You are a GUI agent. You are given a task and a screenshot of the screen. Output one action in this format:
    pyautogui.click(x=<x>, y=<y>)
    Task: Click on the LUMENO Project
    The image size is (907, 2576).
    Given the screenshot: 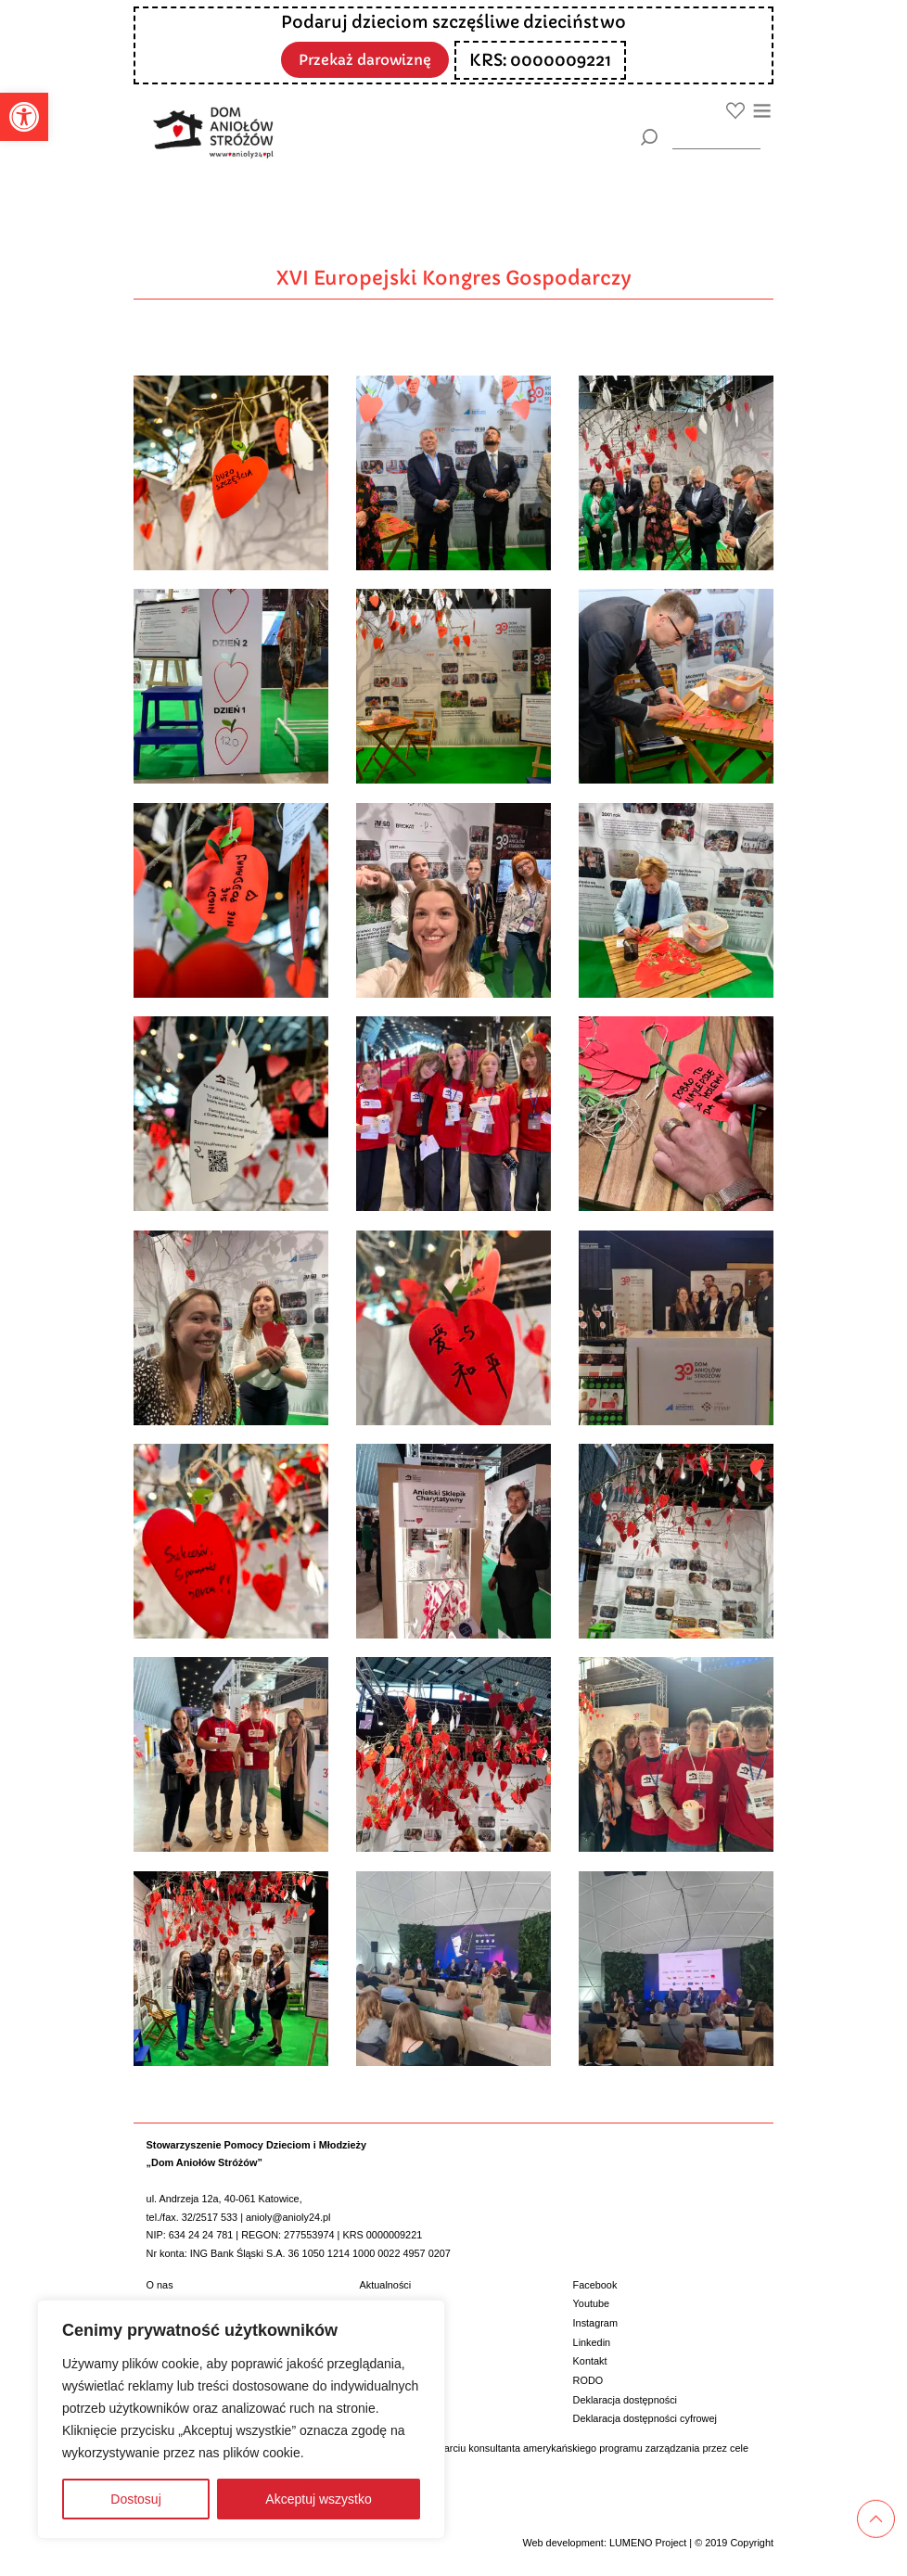 What is the action you would take?
    pyautogui.click(x=647, y=2542)
    